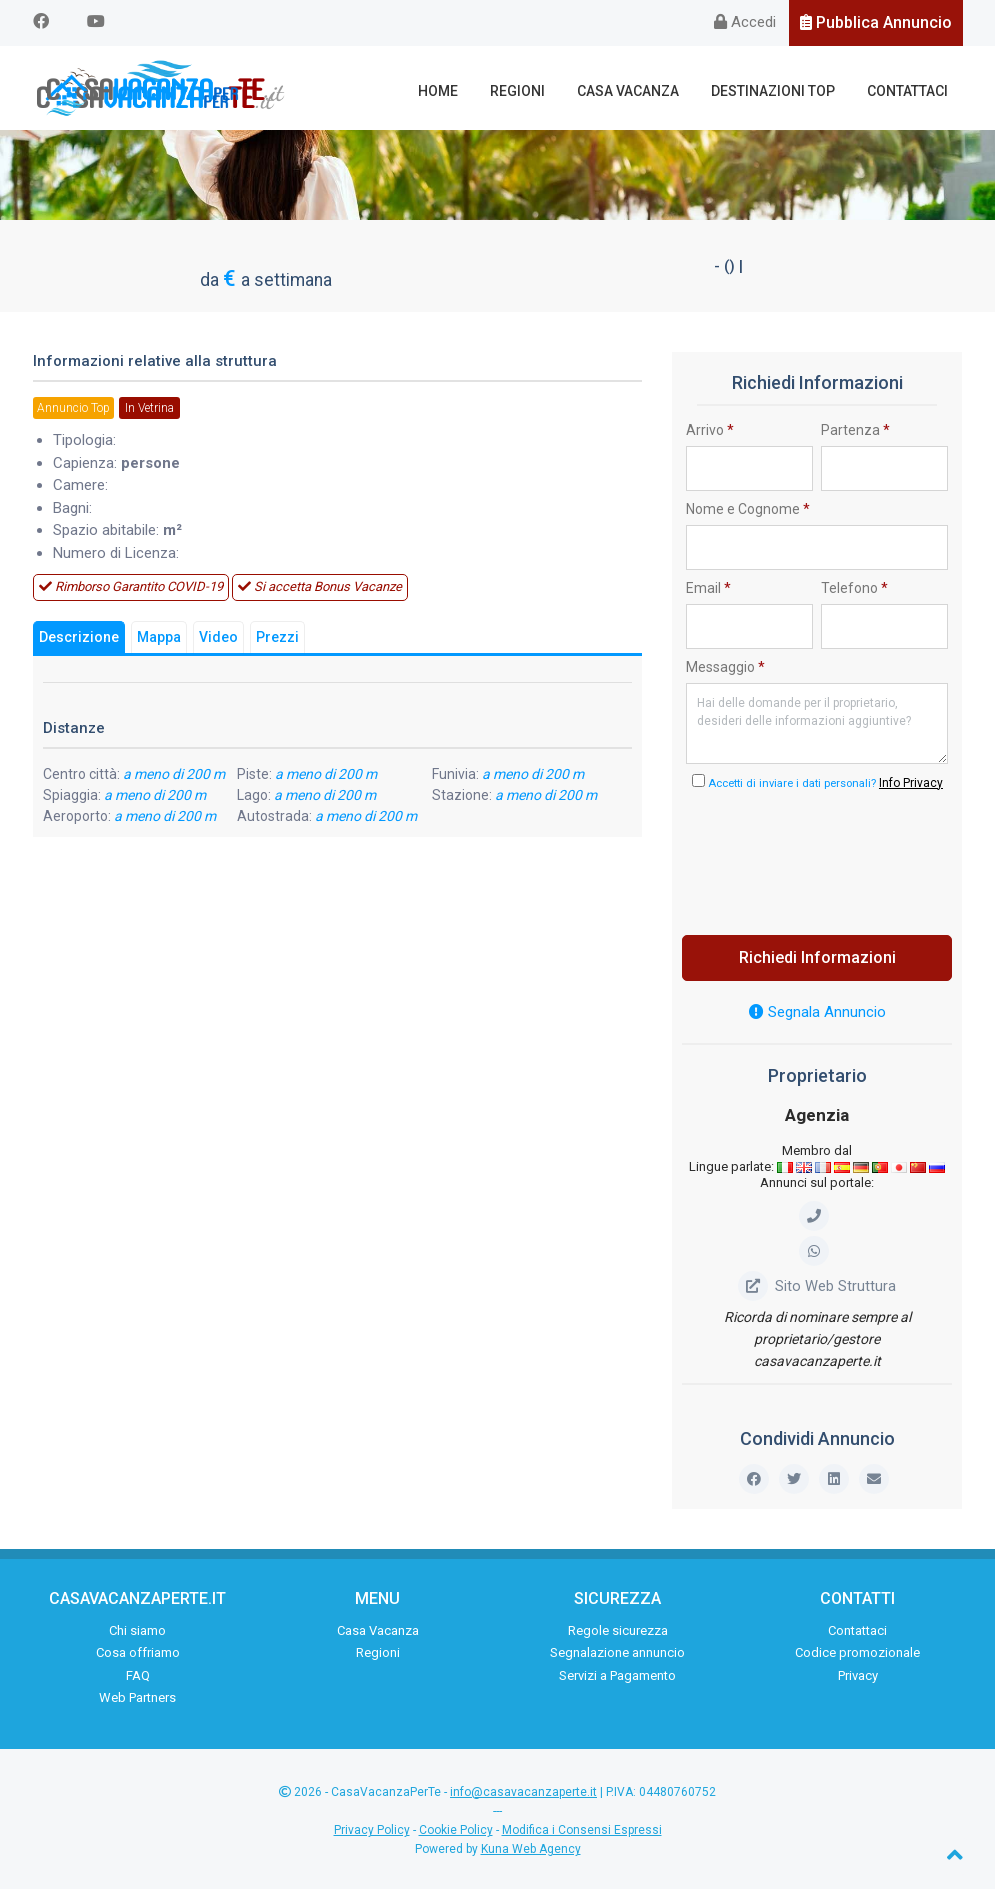 The image size is (995, 1896). What do you see at coordinates (617, 1681) in the screenshot?
I see `Servizi a Pagamento` at bounding box center [617, 1681].